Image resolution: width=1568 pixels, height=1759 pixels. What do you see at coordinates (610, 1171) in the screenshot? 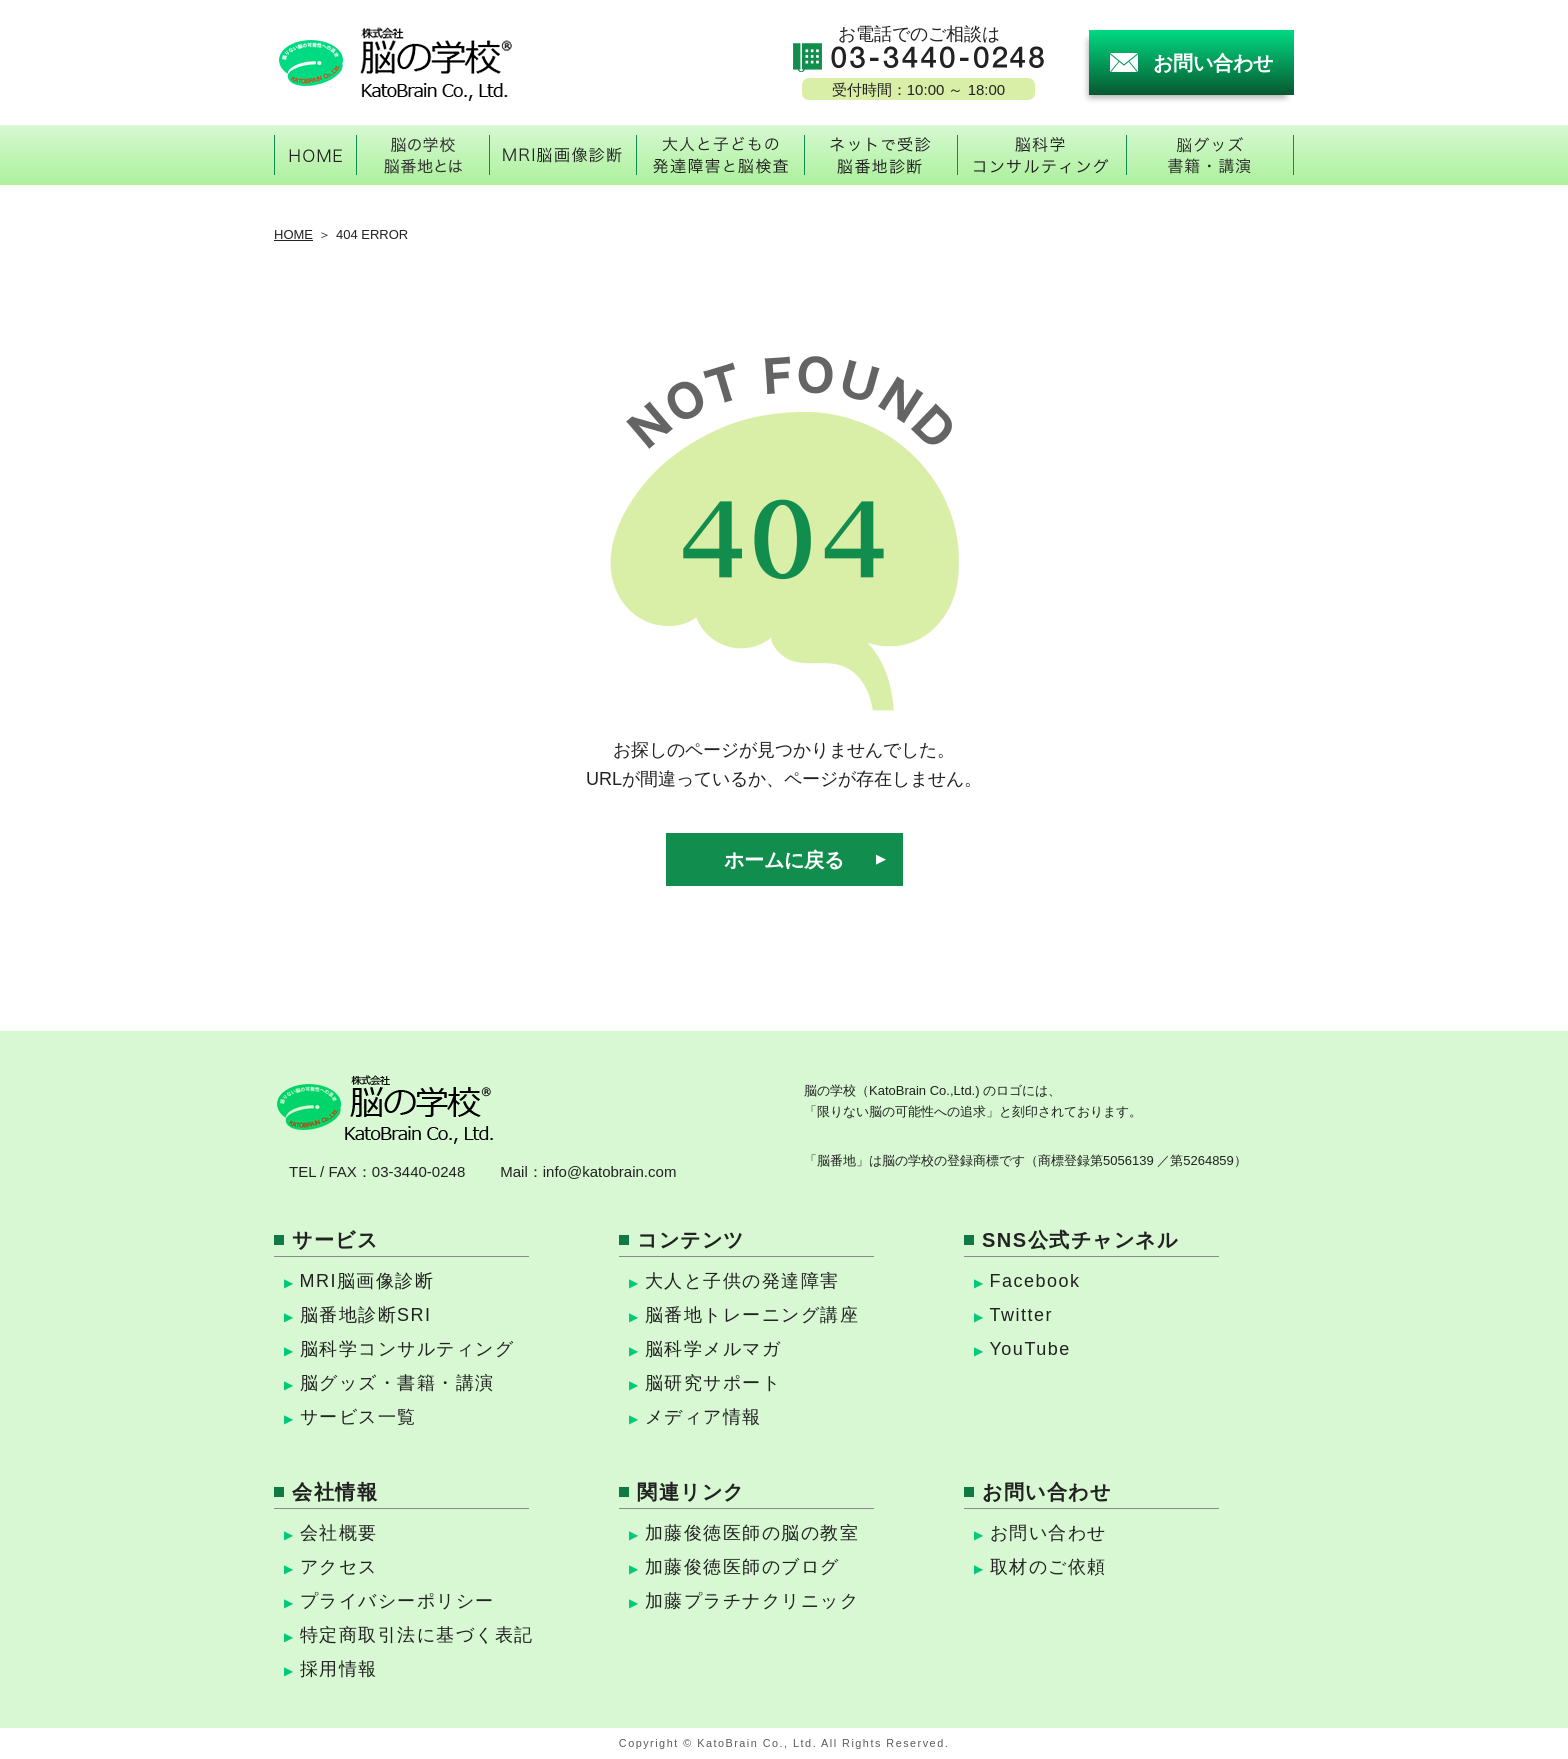
I see `info@katobrain.com` at bounding box center [610, 1171].